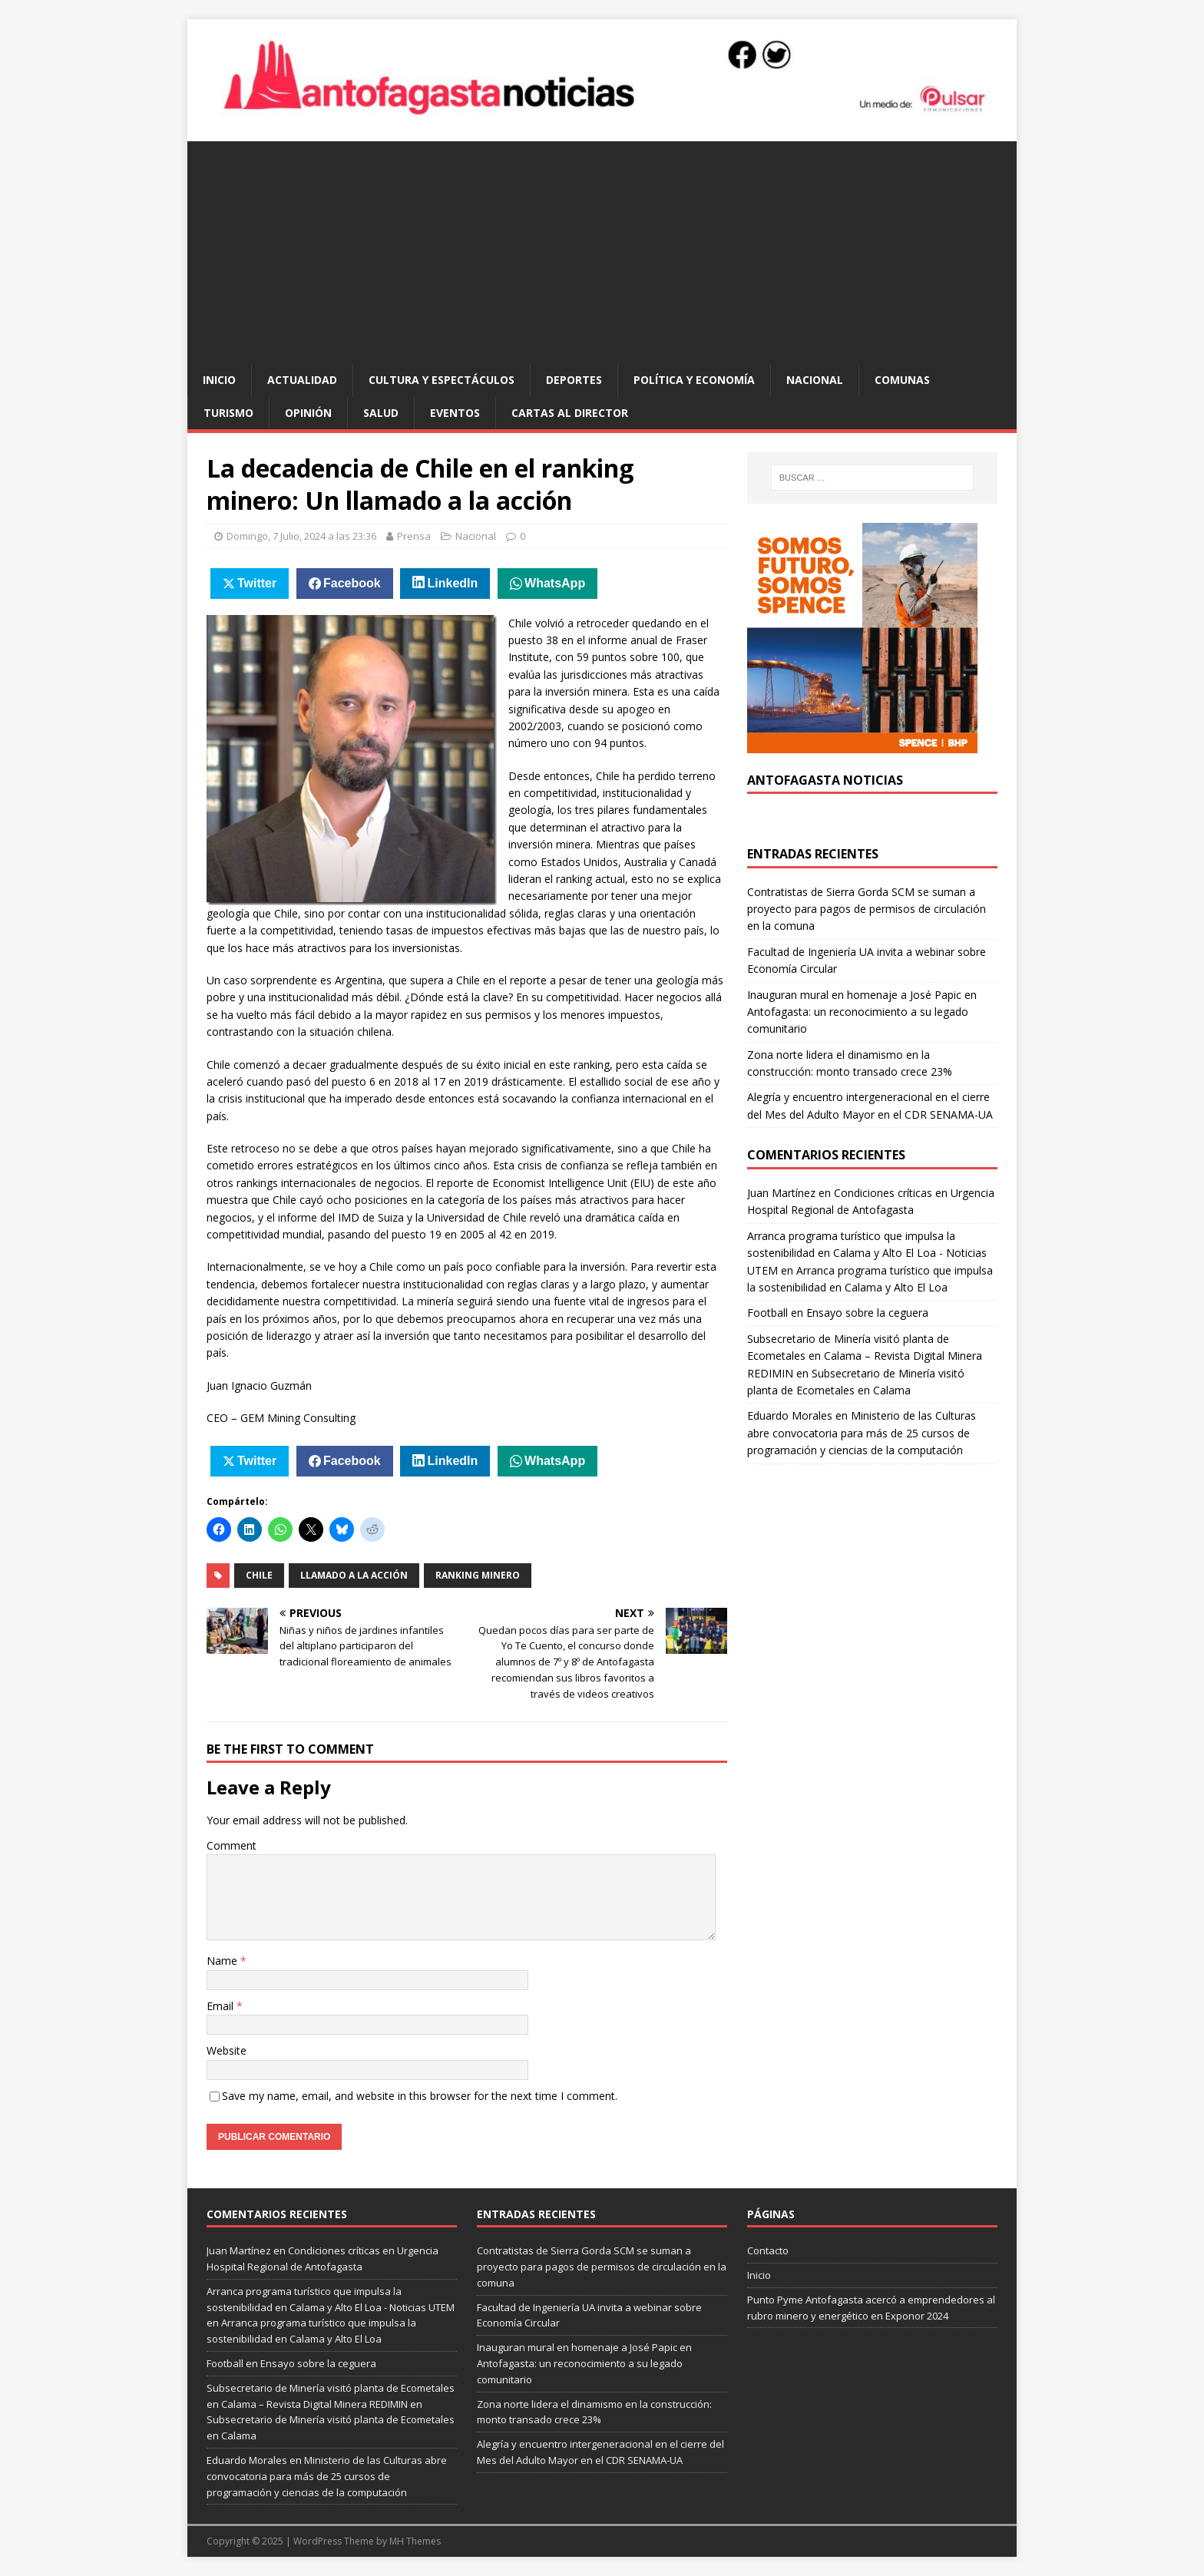 This screenshot has width=1204, height=2576. Describe the element at coordinates (352, 583) in the screenshot. I see `Facebook` at that location.